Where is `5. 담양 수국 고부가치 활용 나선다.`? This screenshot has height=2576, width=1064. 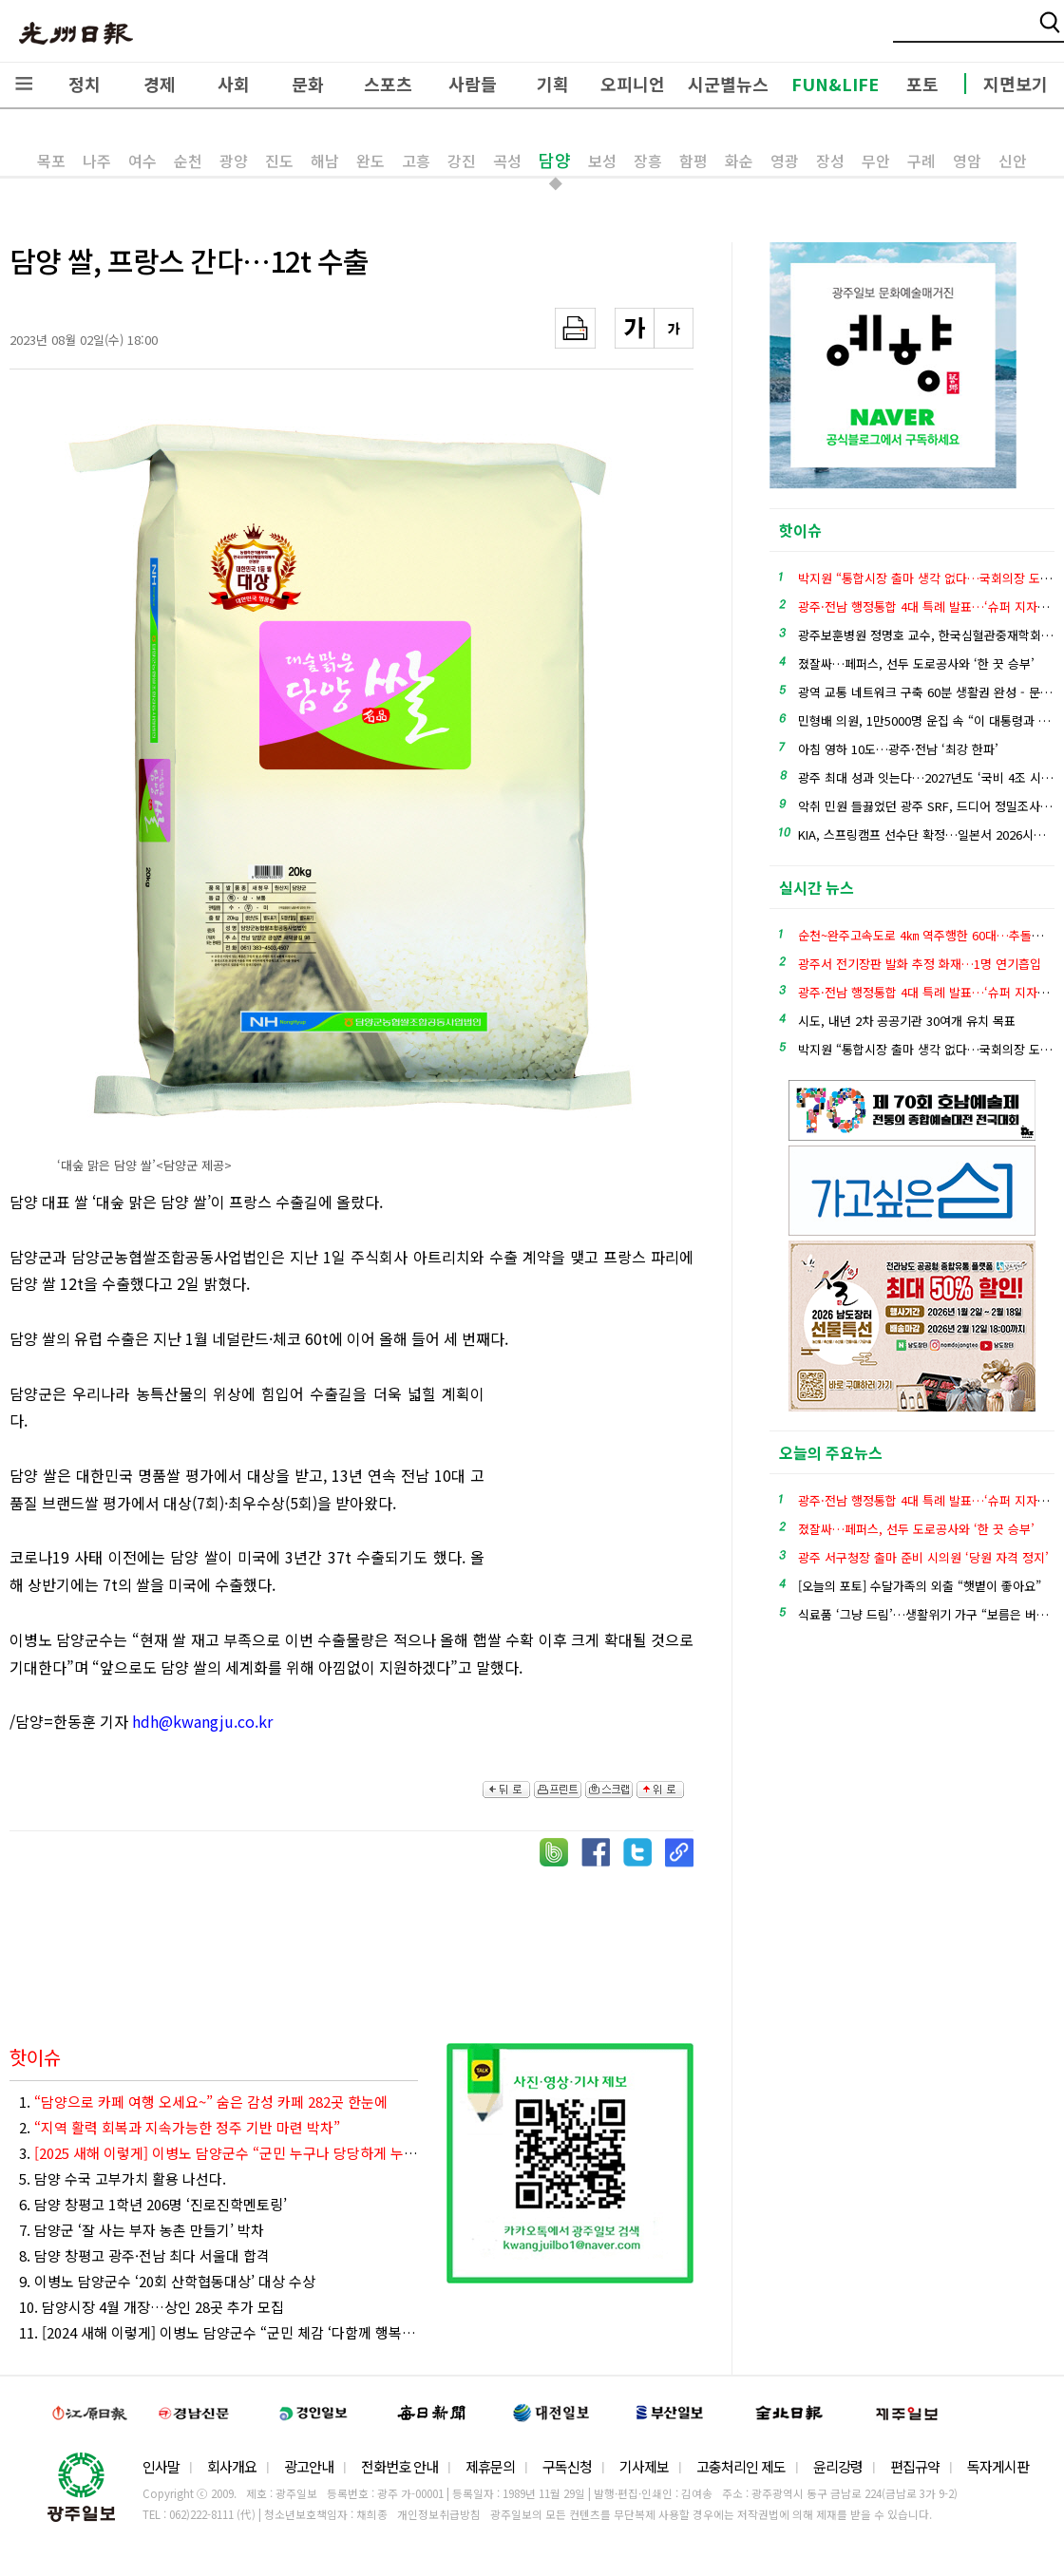
5. 담양 수국 고부가치 활용 나선다. is located at coordinates (122, 2178).